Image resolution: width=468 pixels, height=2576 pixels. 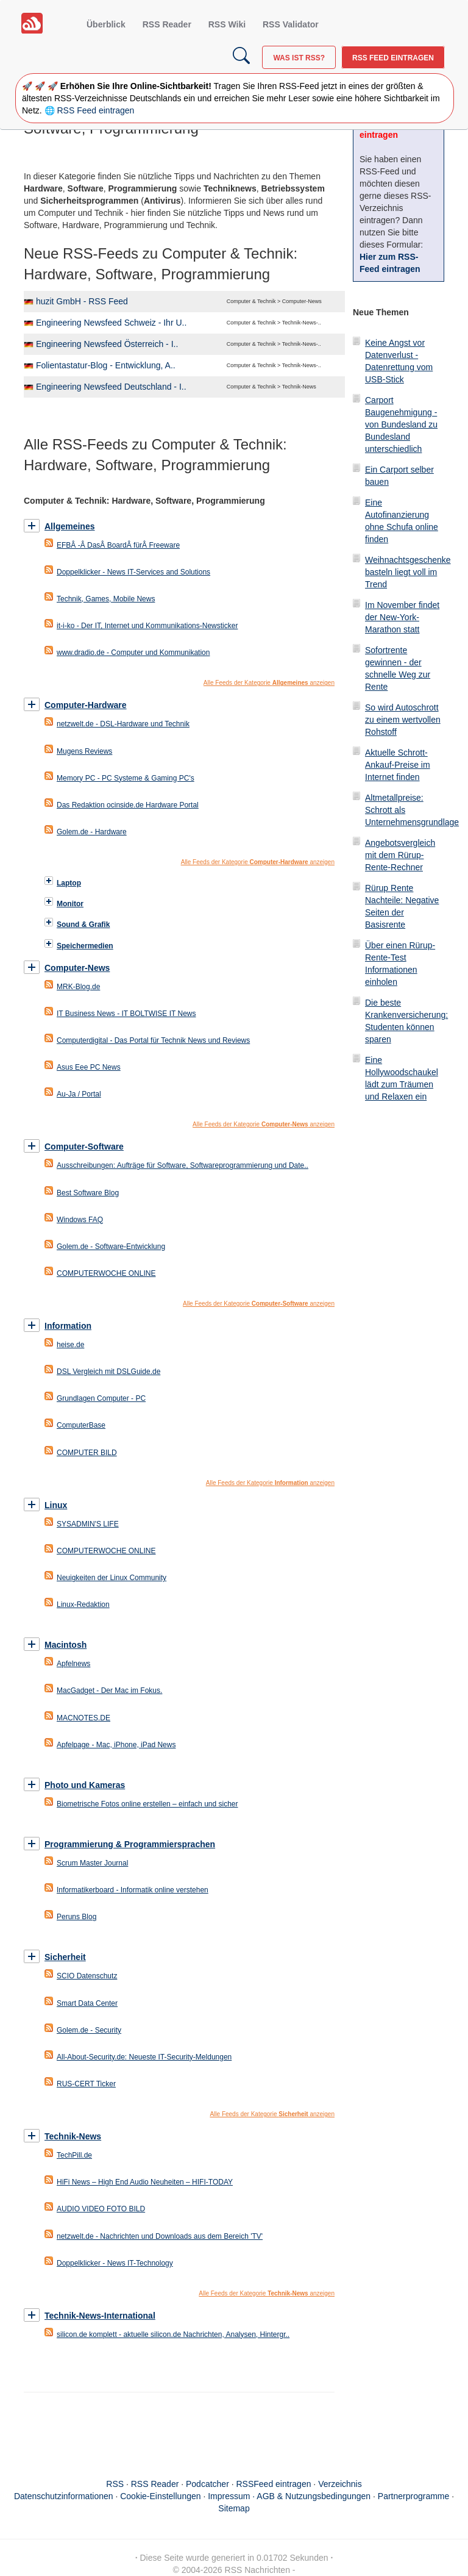 What do you see at coordinates (70, 1344) in the screenshot?
I see `heise.de` at bounding box center [70, 1344].